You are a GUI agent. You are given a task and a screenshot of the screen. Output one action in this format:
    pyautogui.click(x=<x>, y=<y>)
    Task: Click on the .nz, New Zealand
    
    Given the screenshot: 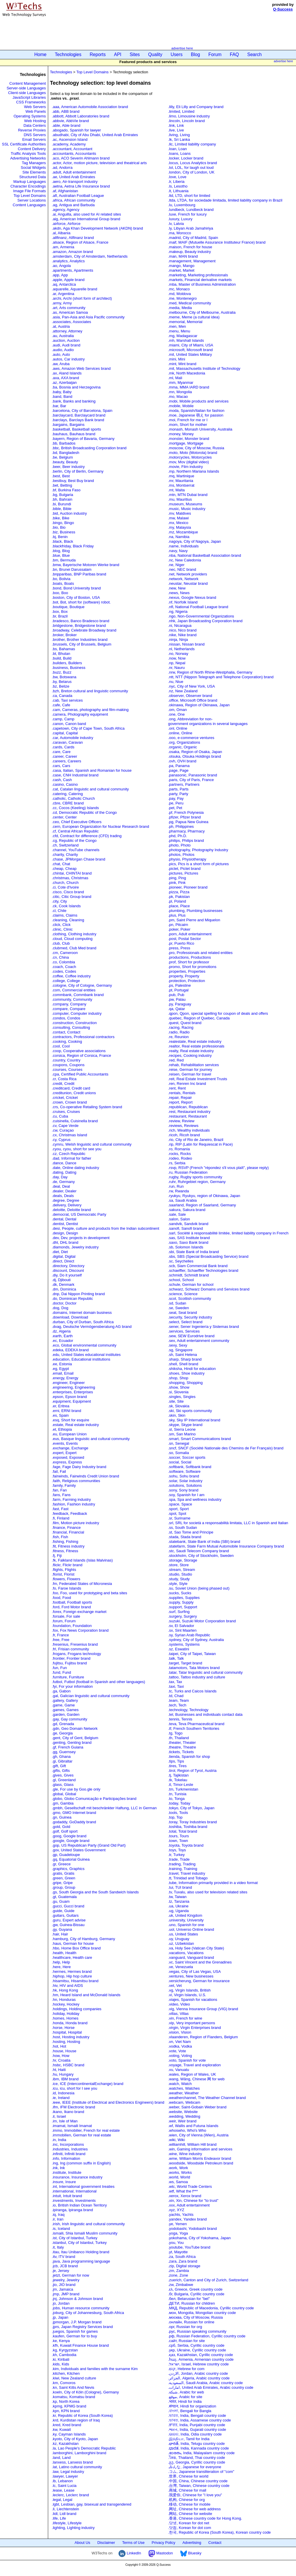 What is the action you would take?
    pyautogui.click(x=183, y=691)
    